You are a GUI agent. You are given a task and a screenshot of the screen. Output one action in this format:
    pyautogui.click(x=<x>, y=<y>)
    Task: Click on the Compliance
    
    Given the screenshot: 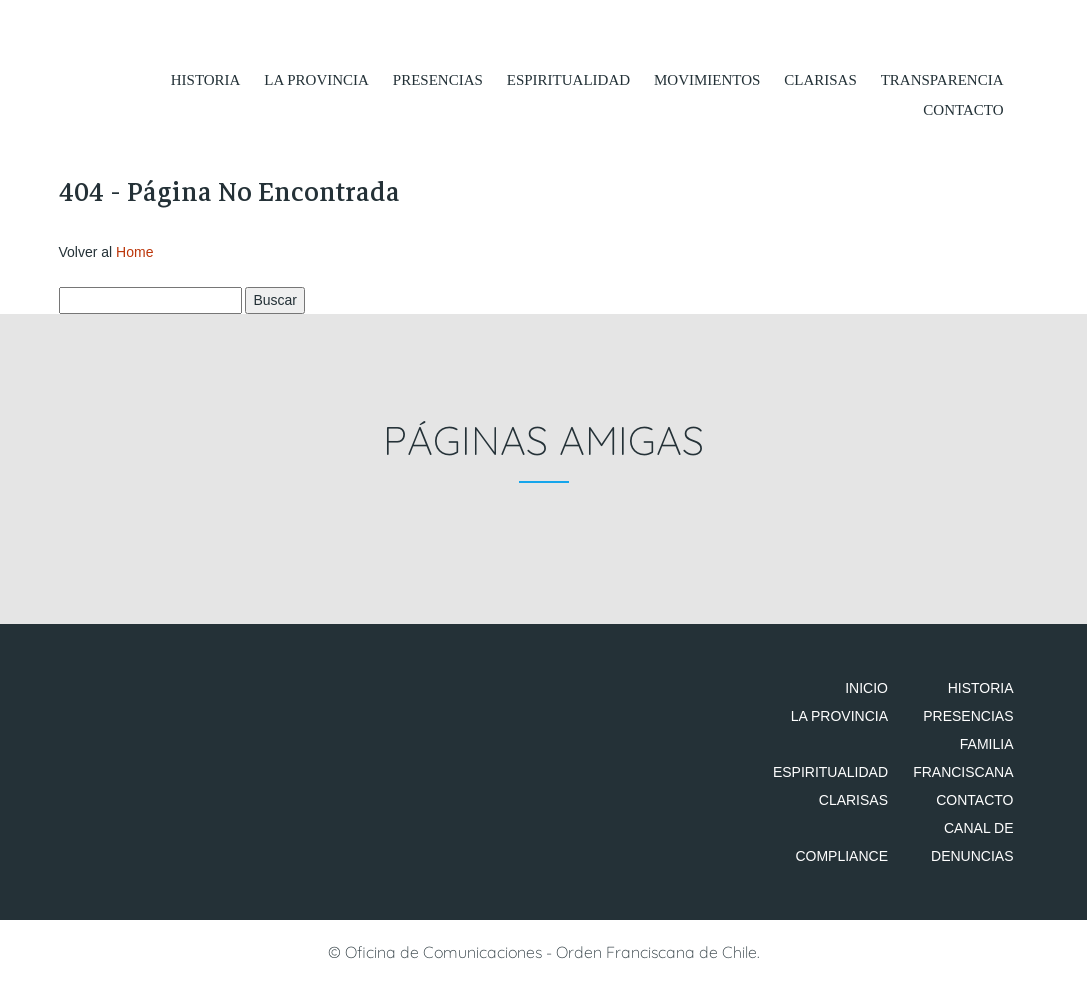 What is the action you would take?
    pyautogui.click(x=841, y=856)
    